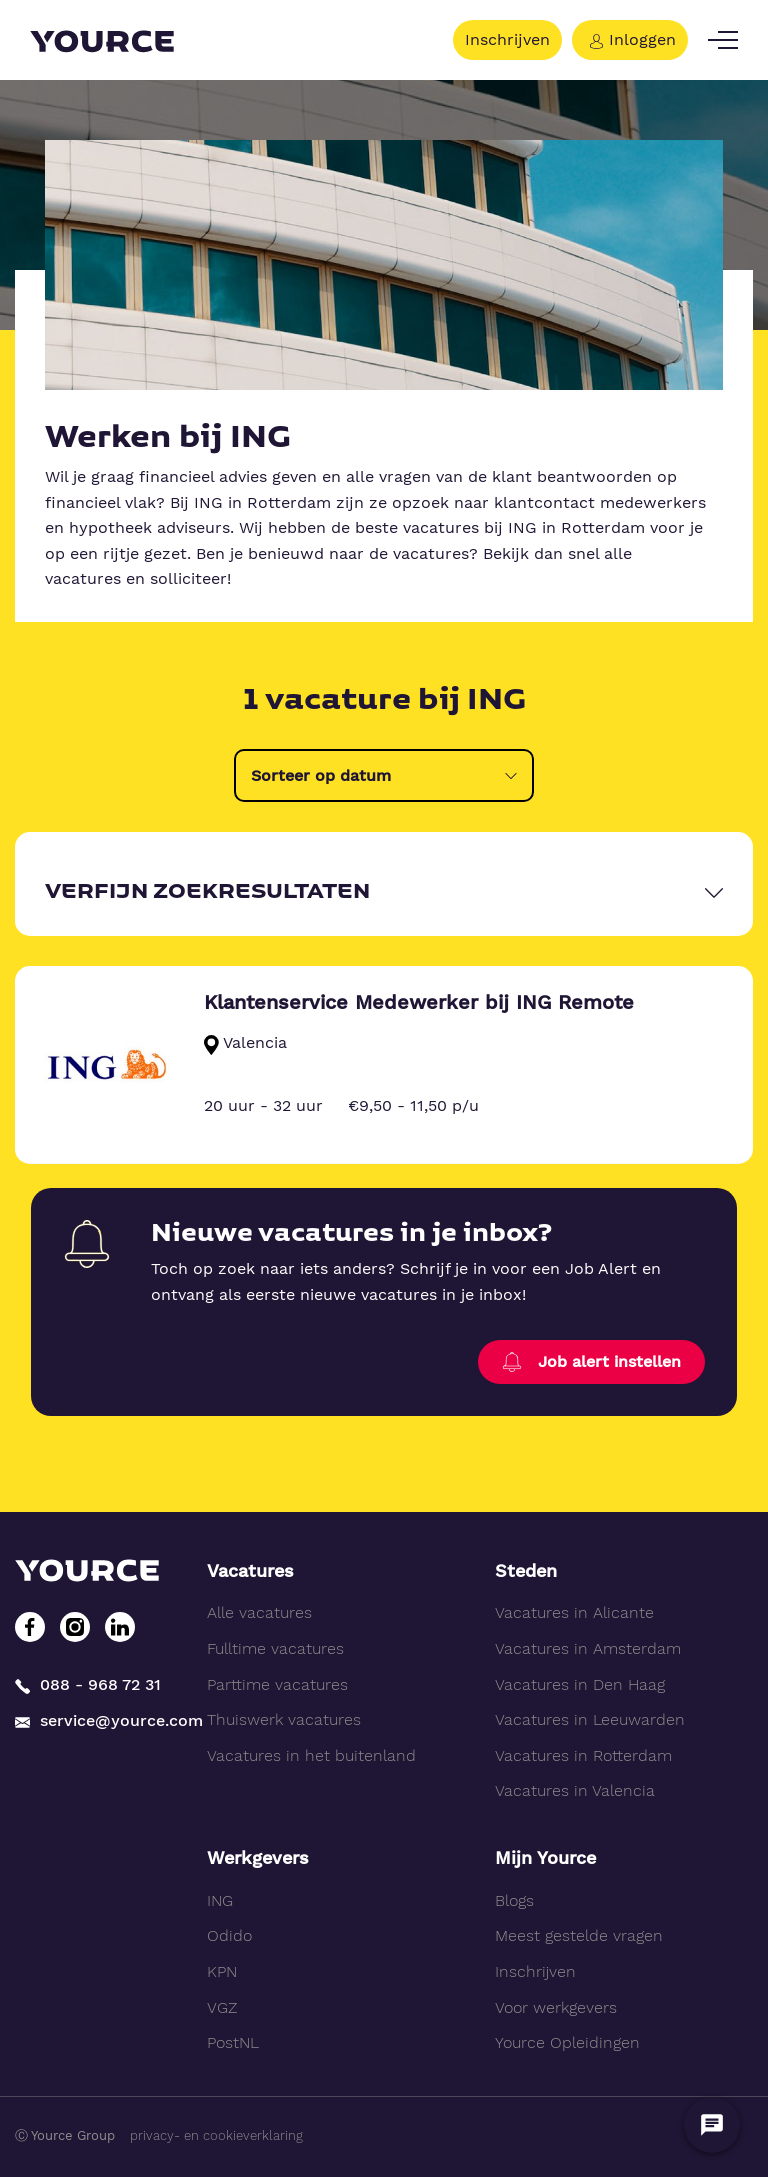 The width and height of the screenshot is (768, 2177). I want to click on Yource Opleidingen, so click(567, 2042).